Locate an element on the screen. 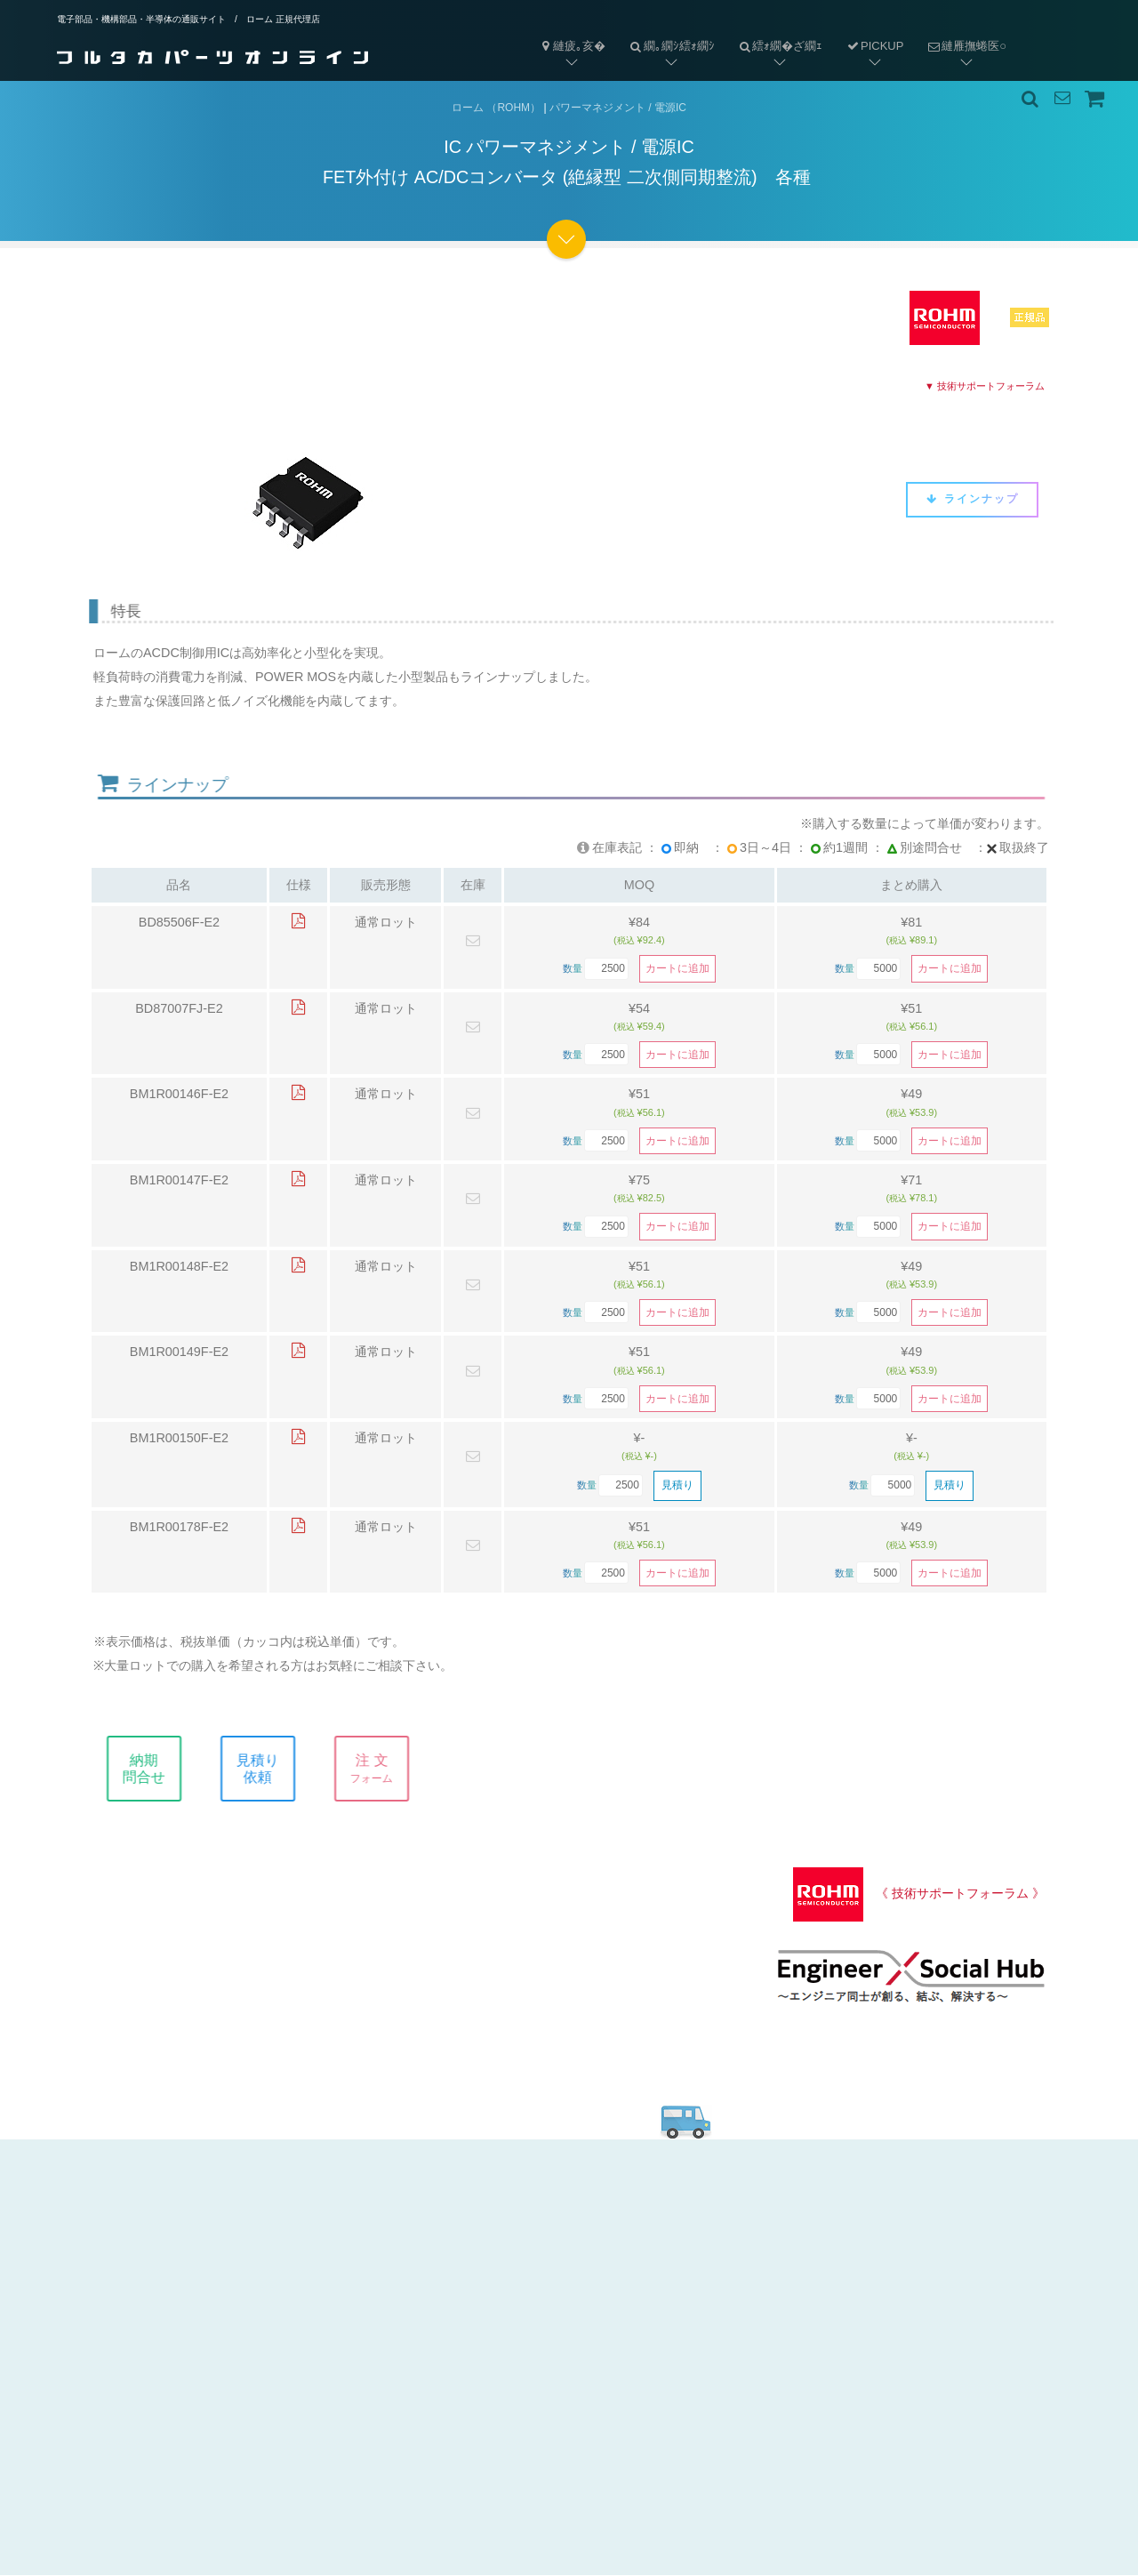  ローム （ROHM） is located at coordinates (496, 107).